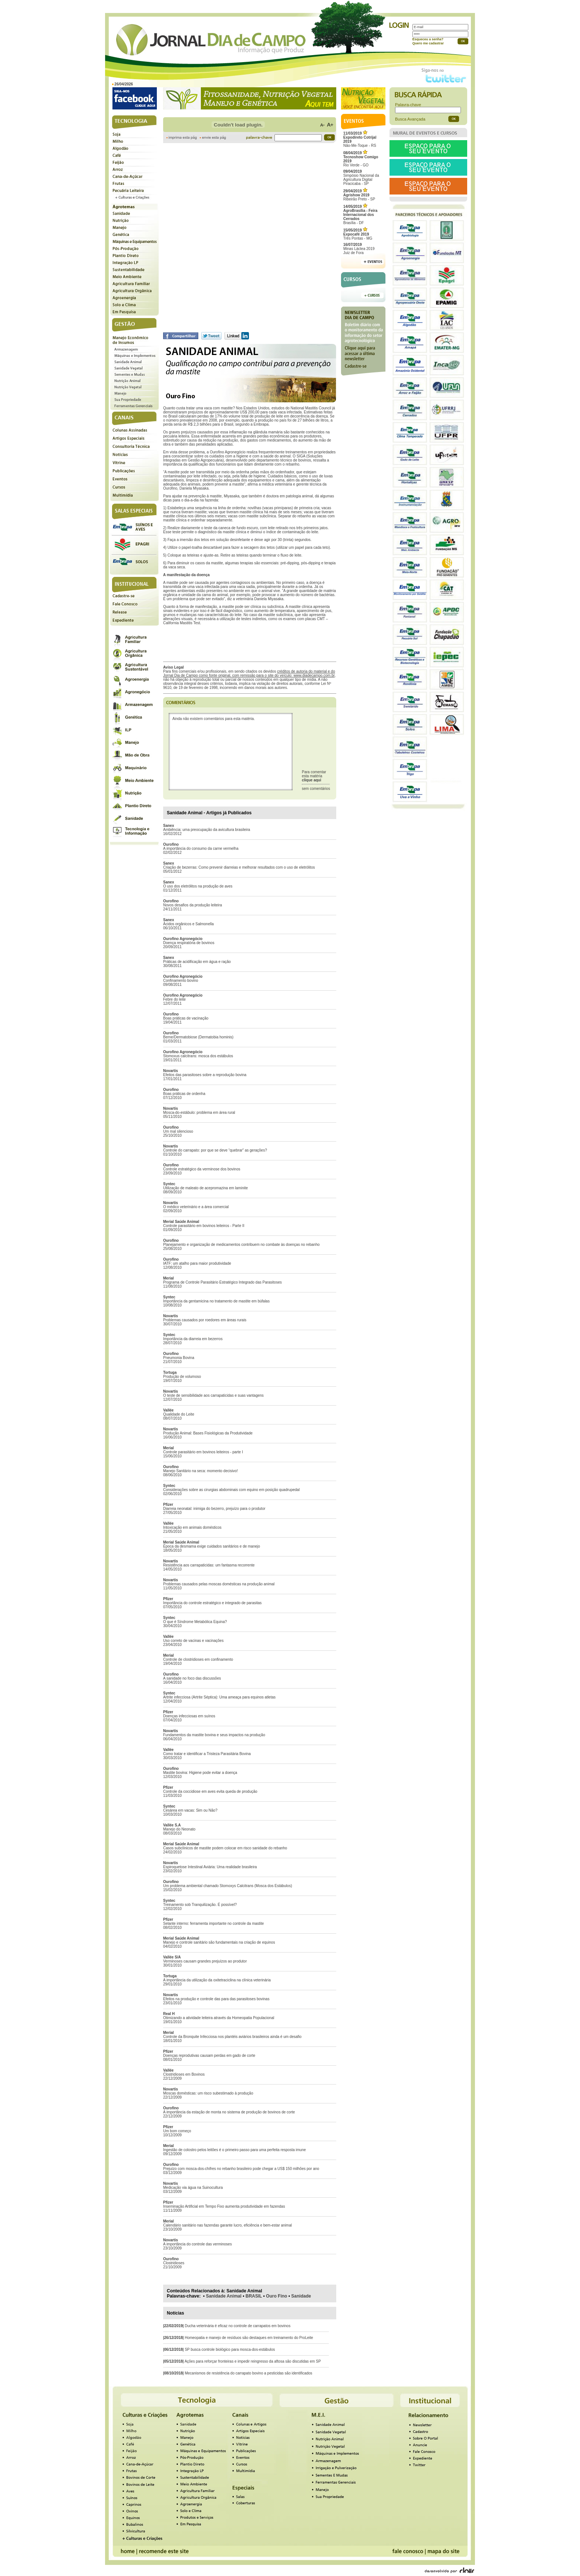 This screenshot has width=580, height=2576. What do you see at coordinates (222, 1282) in the screenshot?
I see `Programa de Controle Parasitário Estratégico Integrado das Parasitoses` at bounding box center [222, 1282].